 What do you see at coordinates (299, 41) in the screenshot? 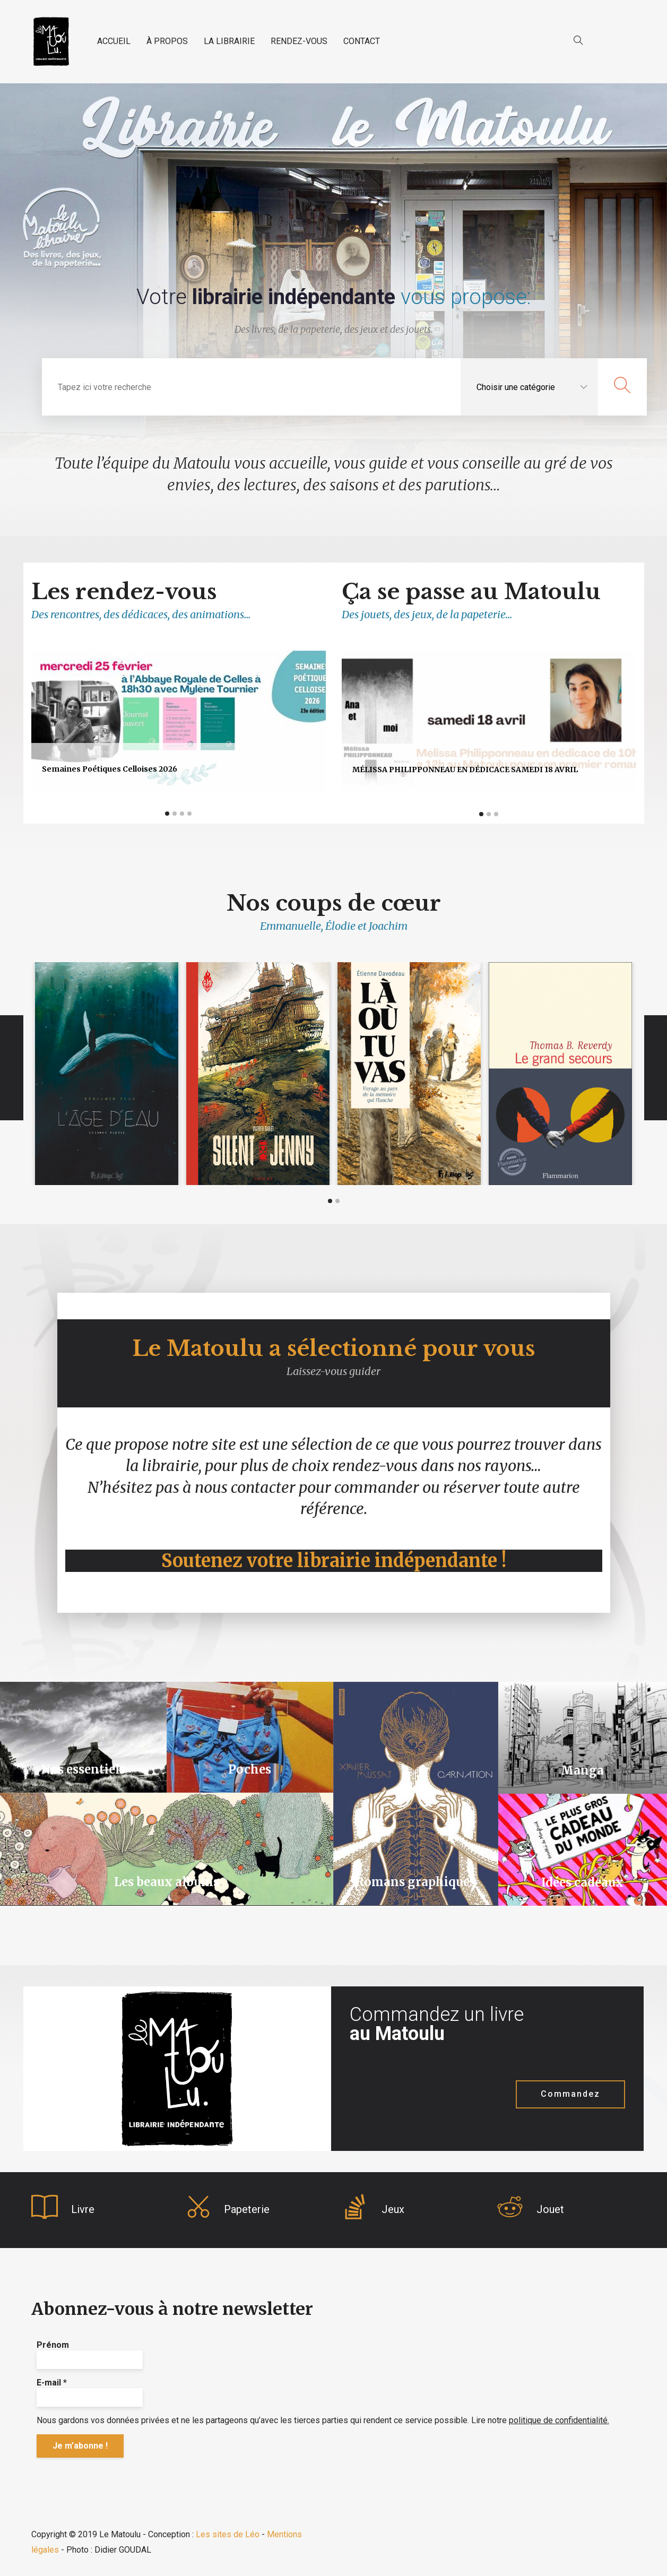
I see `RENDEZ-VOUS` at bounding box center [299, 41].